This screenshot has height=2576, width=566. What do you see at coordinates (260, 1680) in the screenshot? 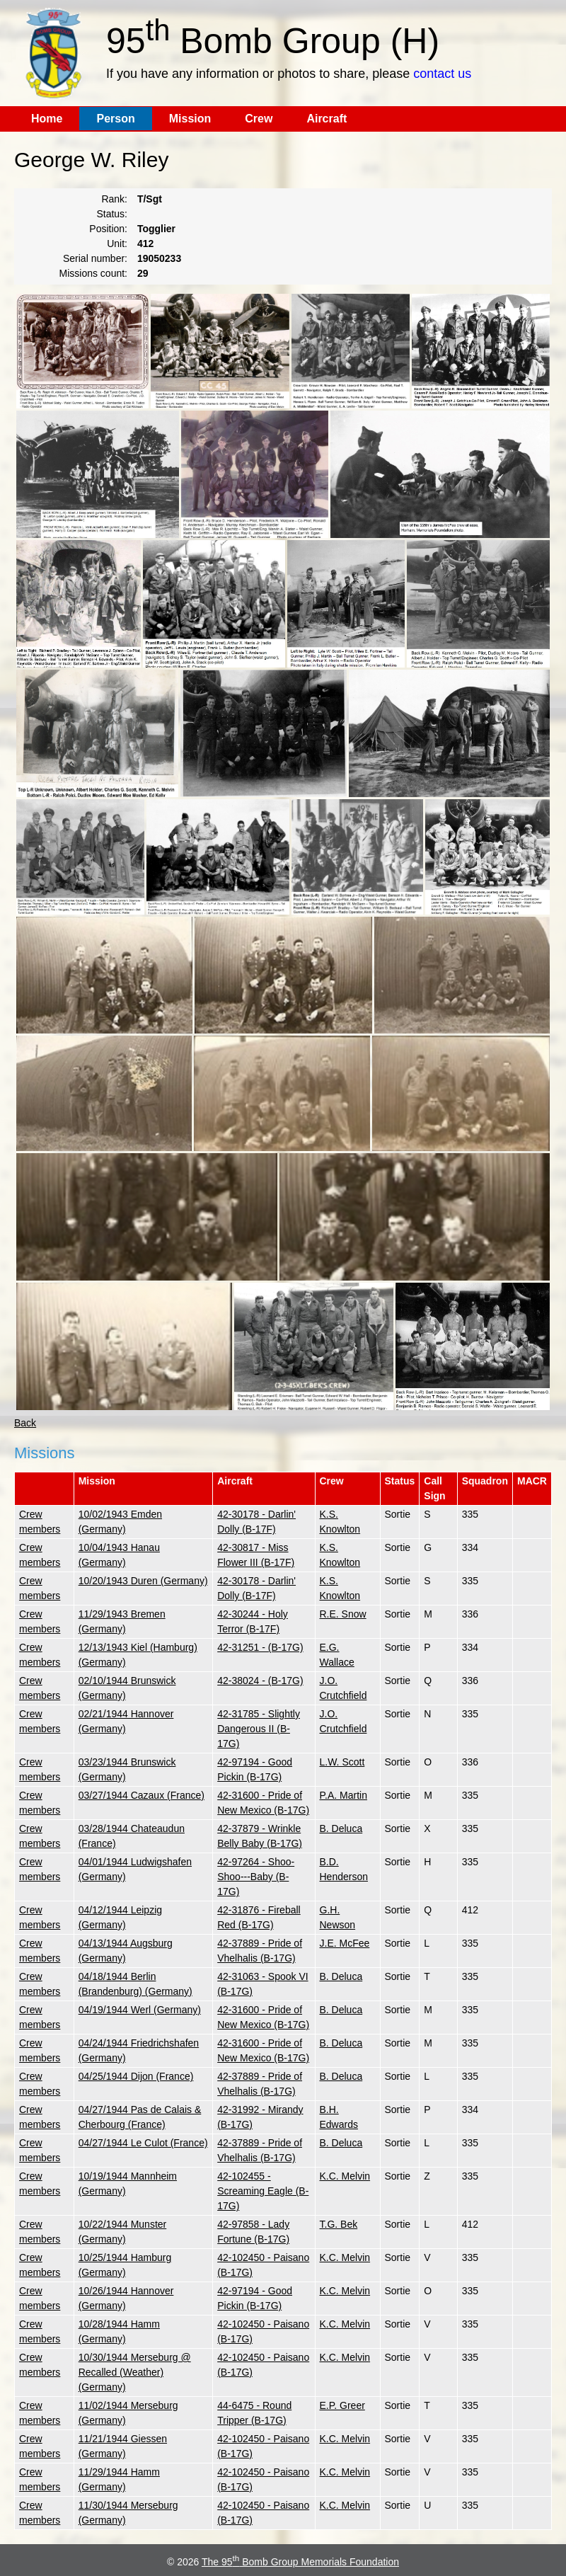
I see `42-38024 - (B-17G)` at bounding box center [260, 1680].